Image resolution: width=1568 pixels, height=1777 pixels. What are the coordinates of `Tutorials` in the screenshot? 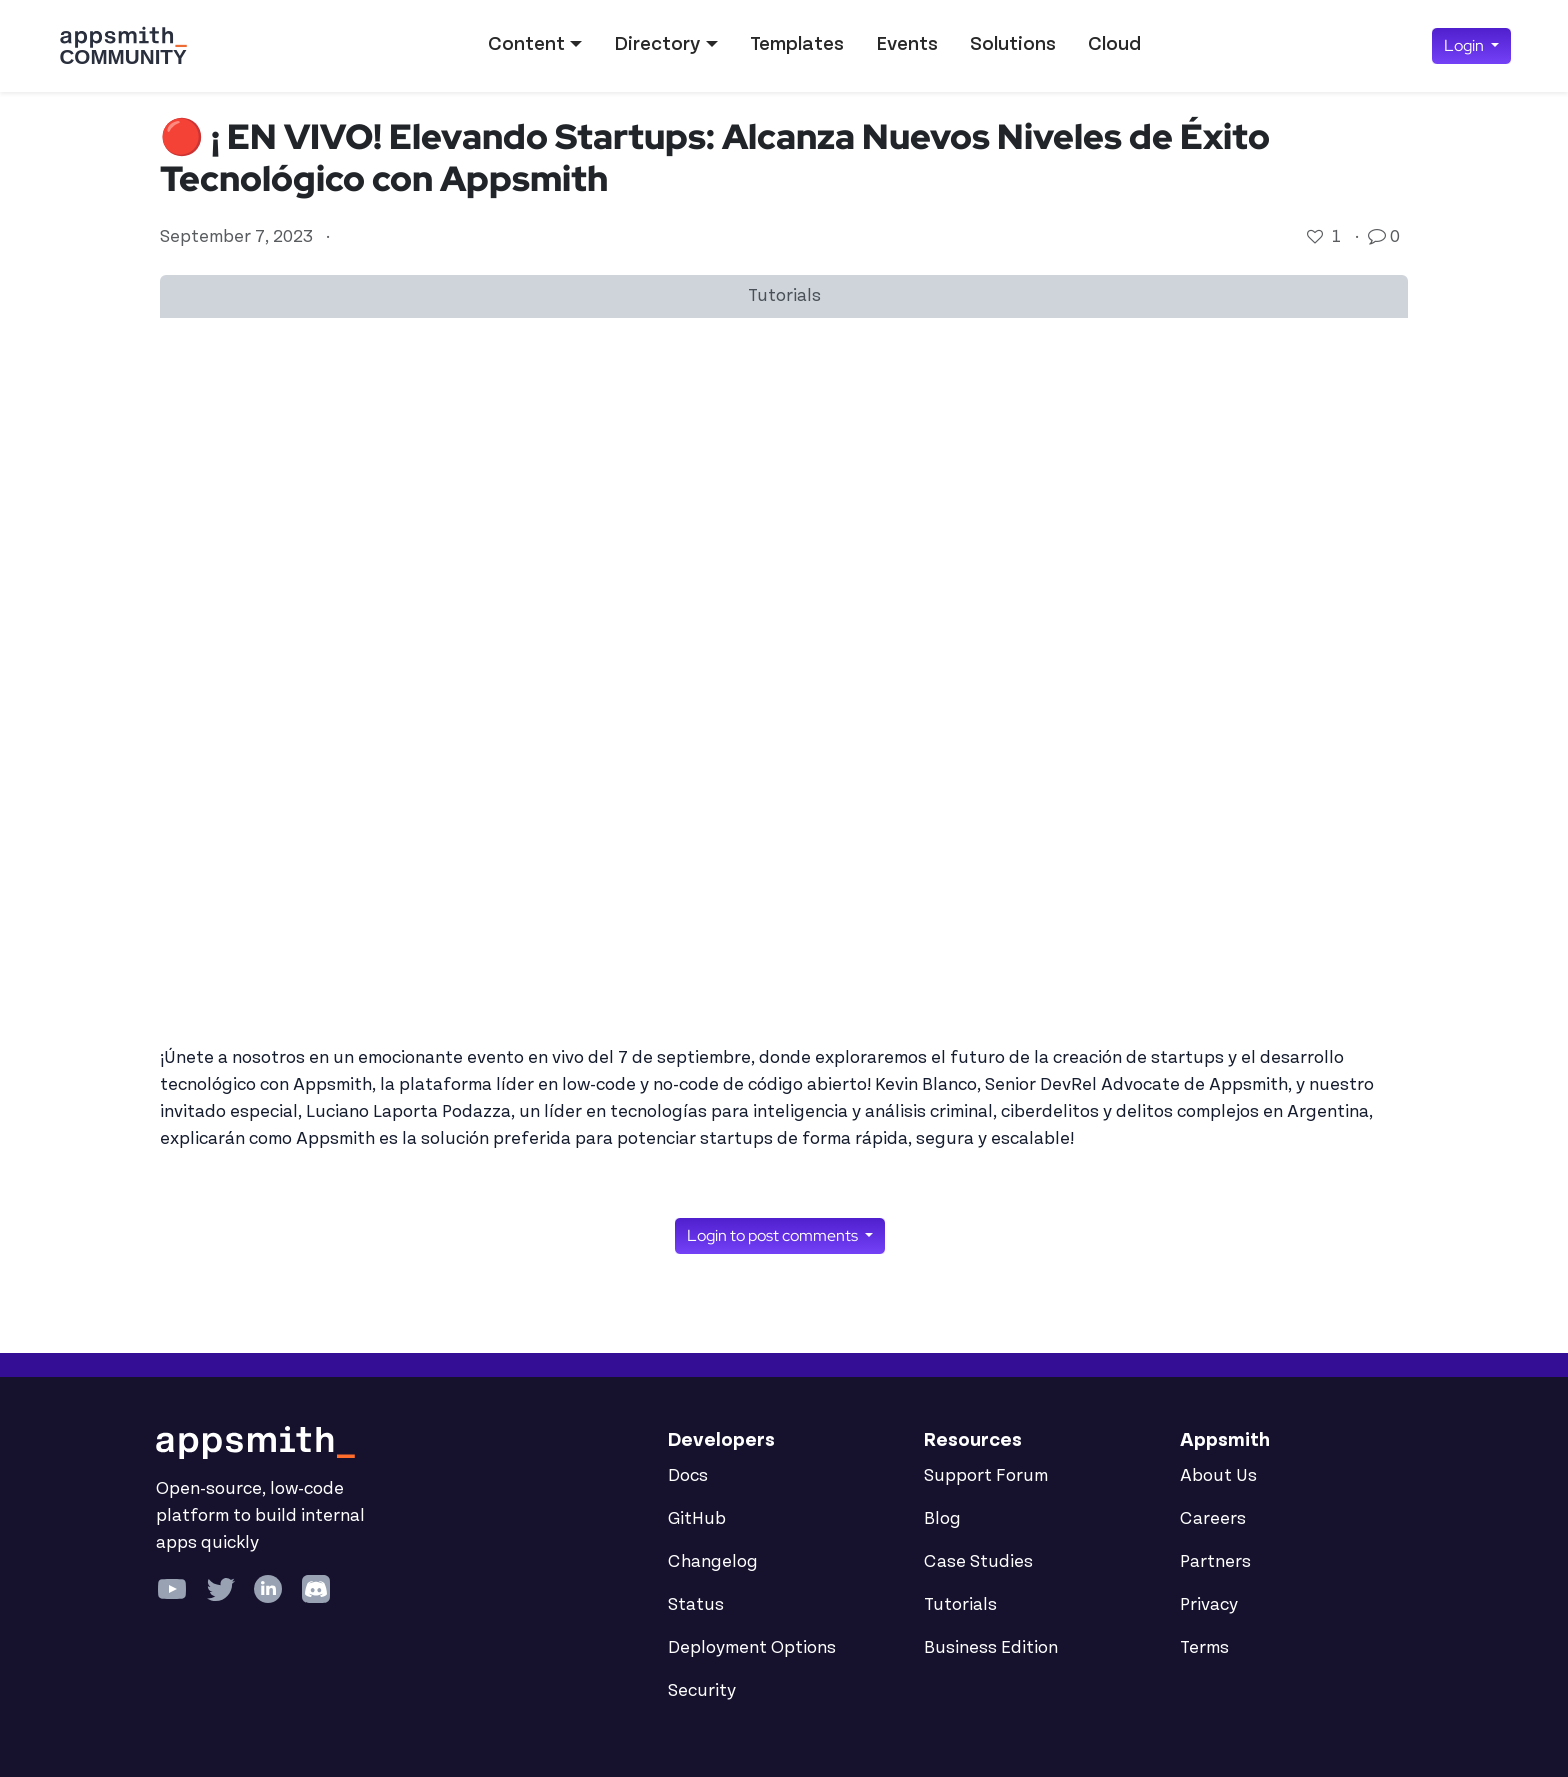 It's located at (960, 1605).